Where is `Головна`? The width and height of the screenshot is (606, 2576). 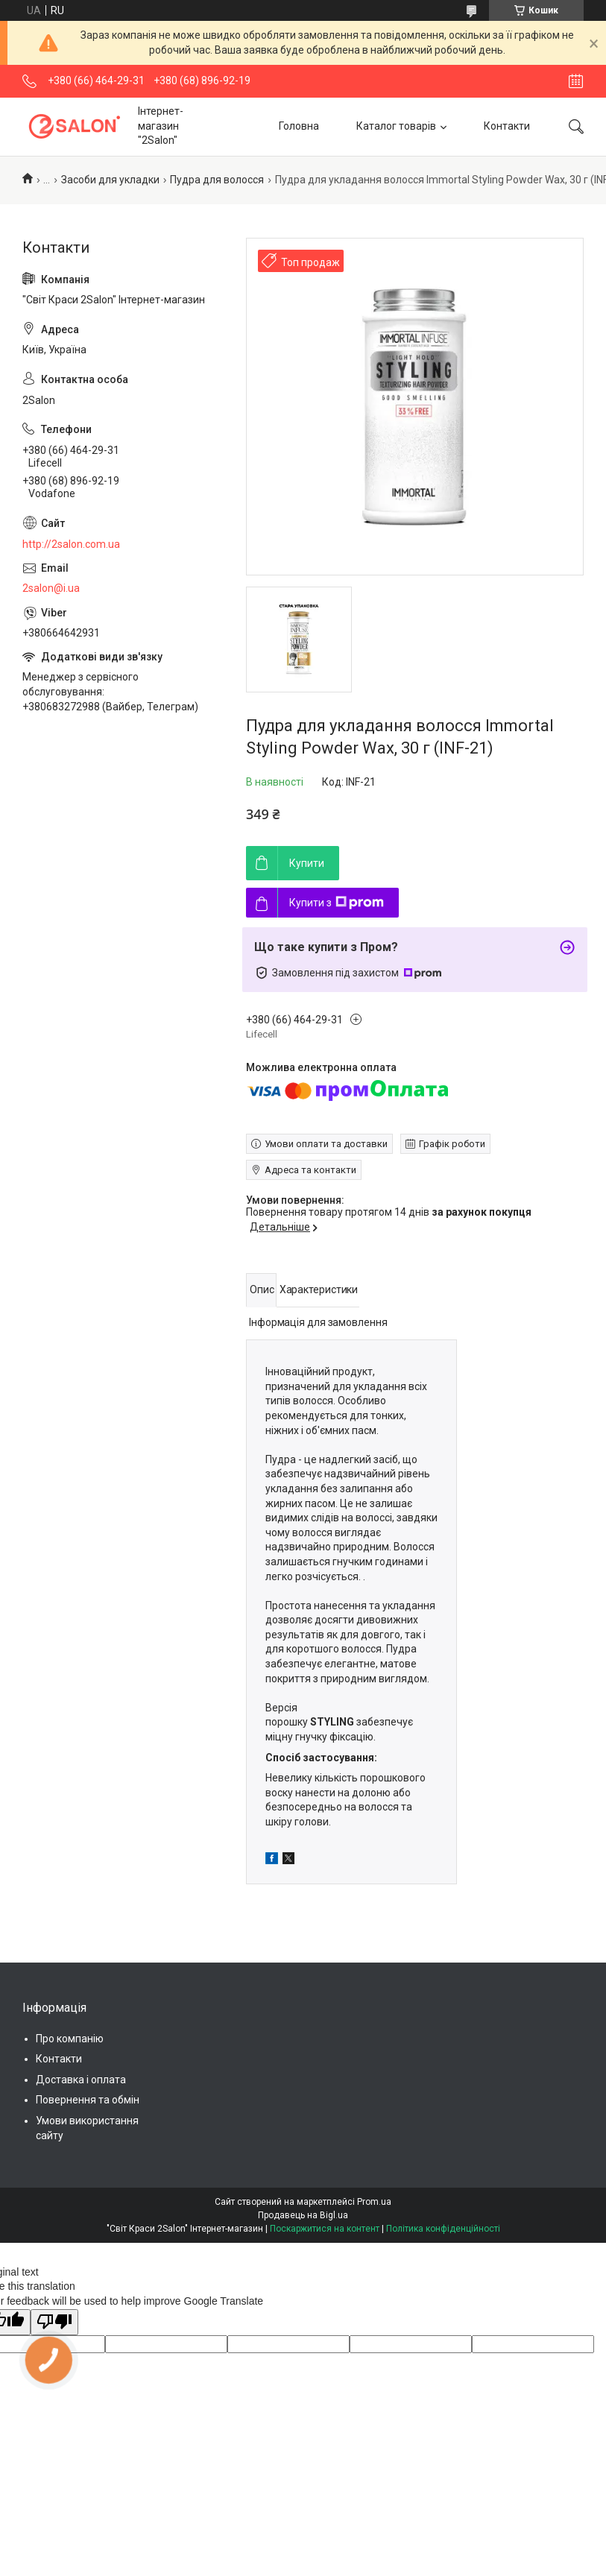
Головна is located at coordinates (299, 126).